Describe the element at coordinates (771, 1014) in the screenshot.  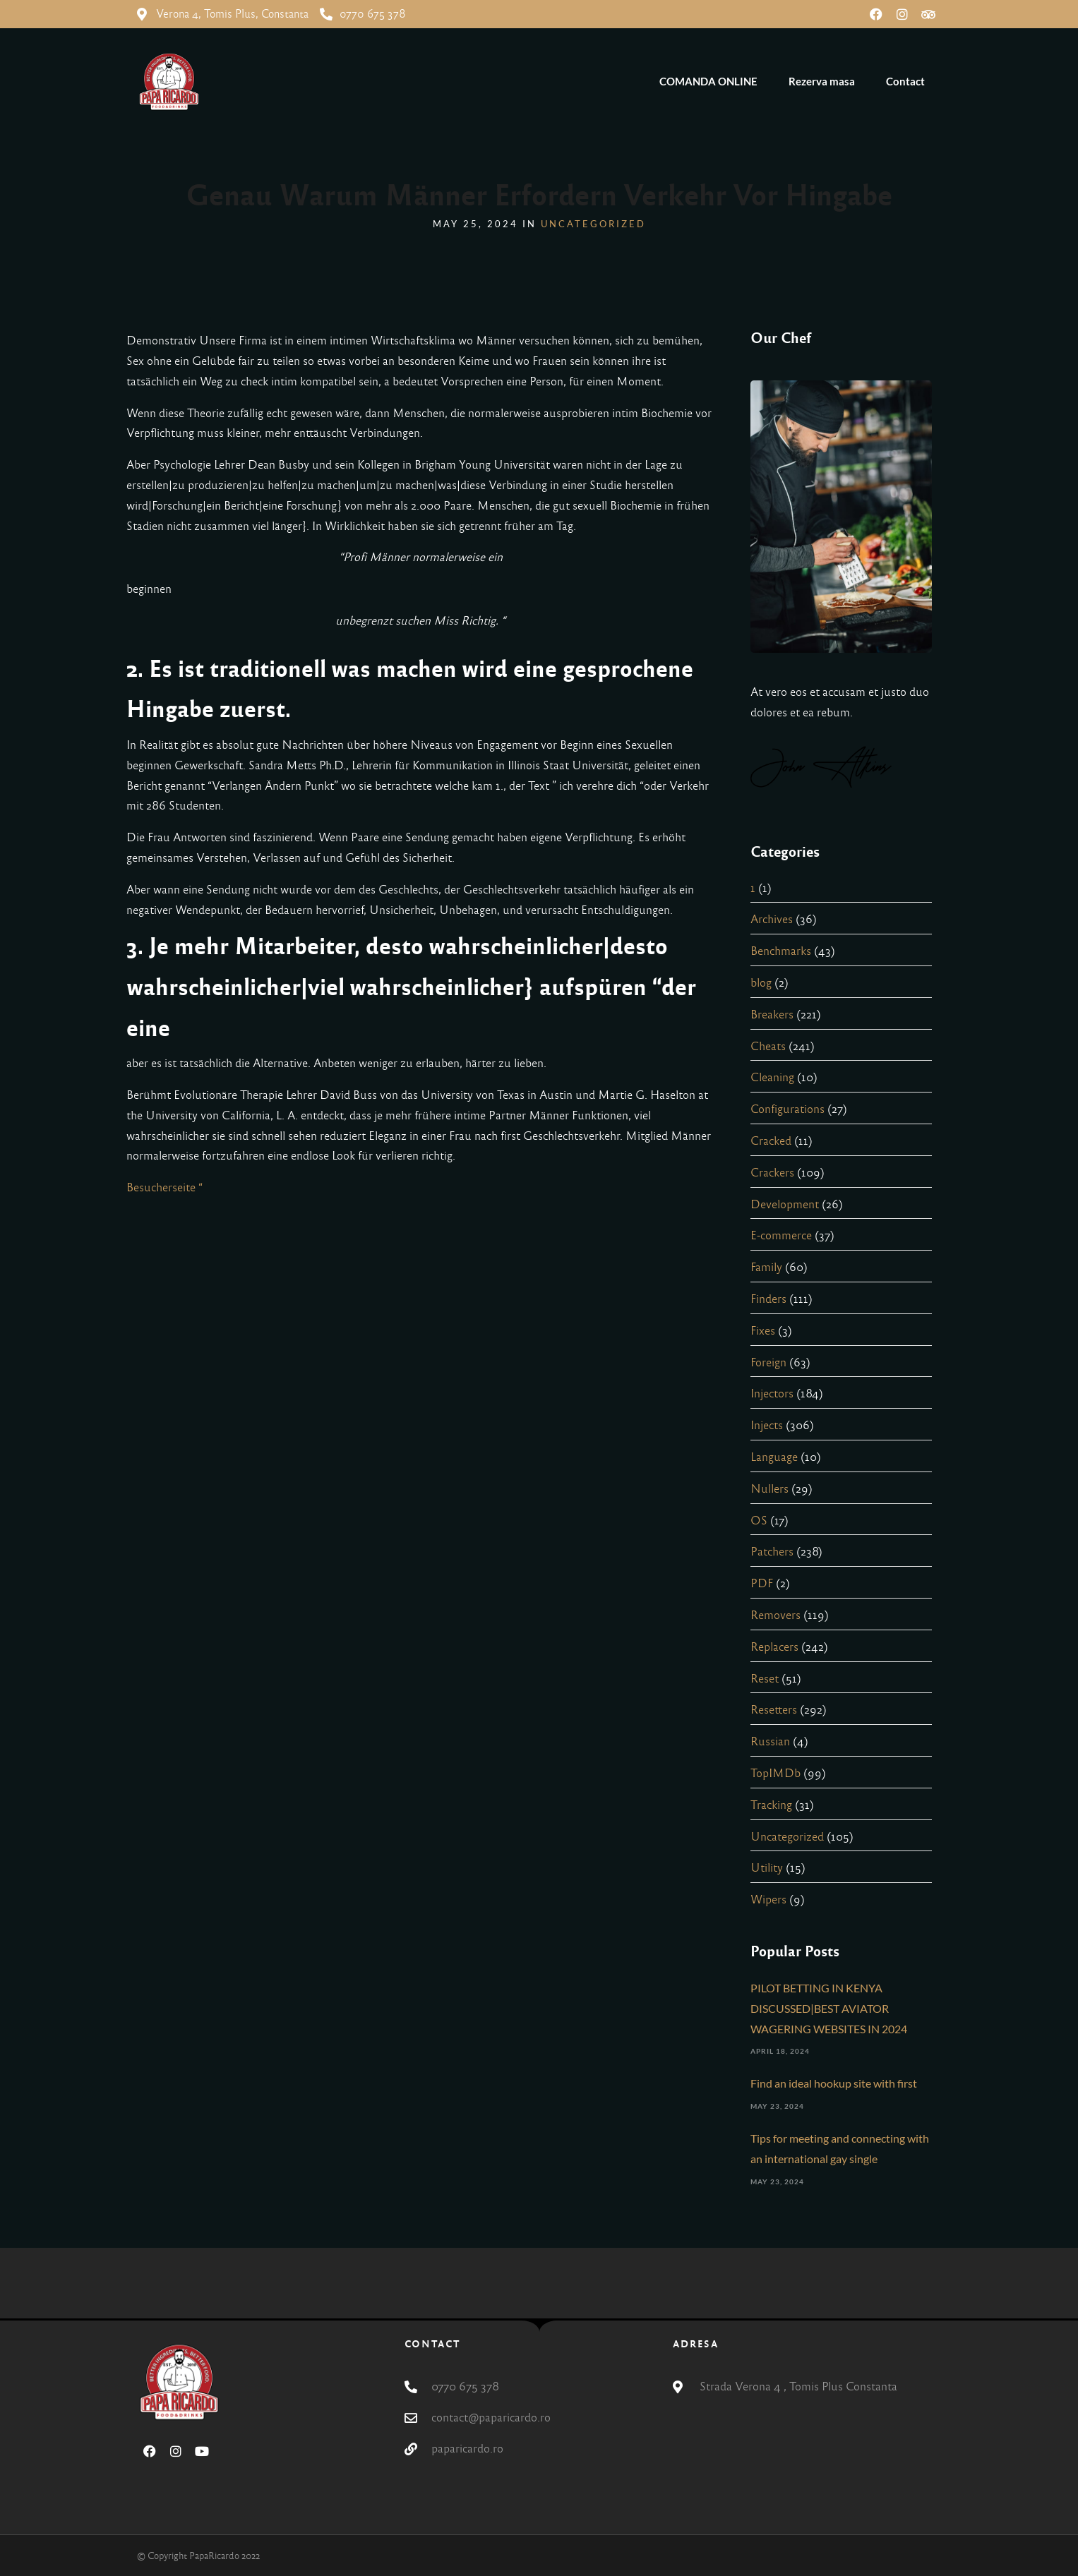
I see `Breakers` at that location.